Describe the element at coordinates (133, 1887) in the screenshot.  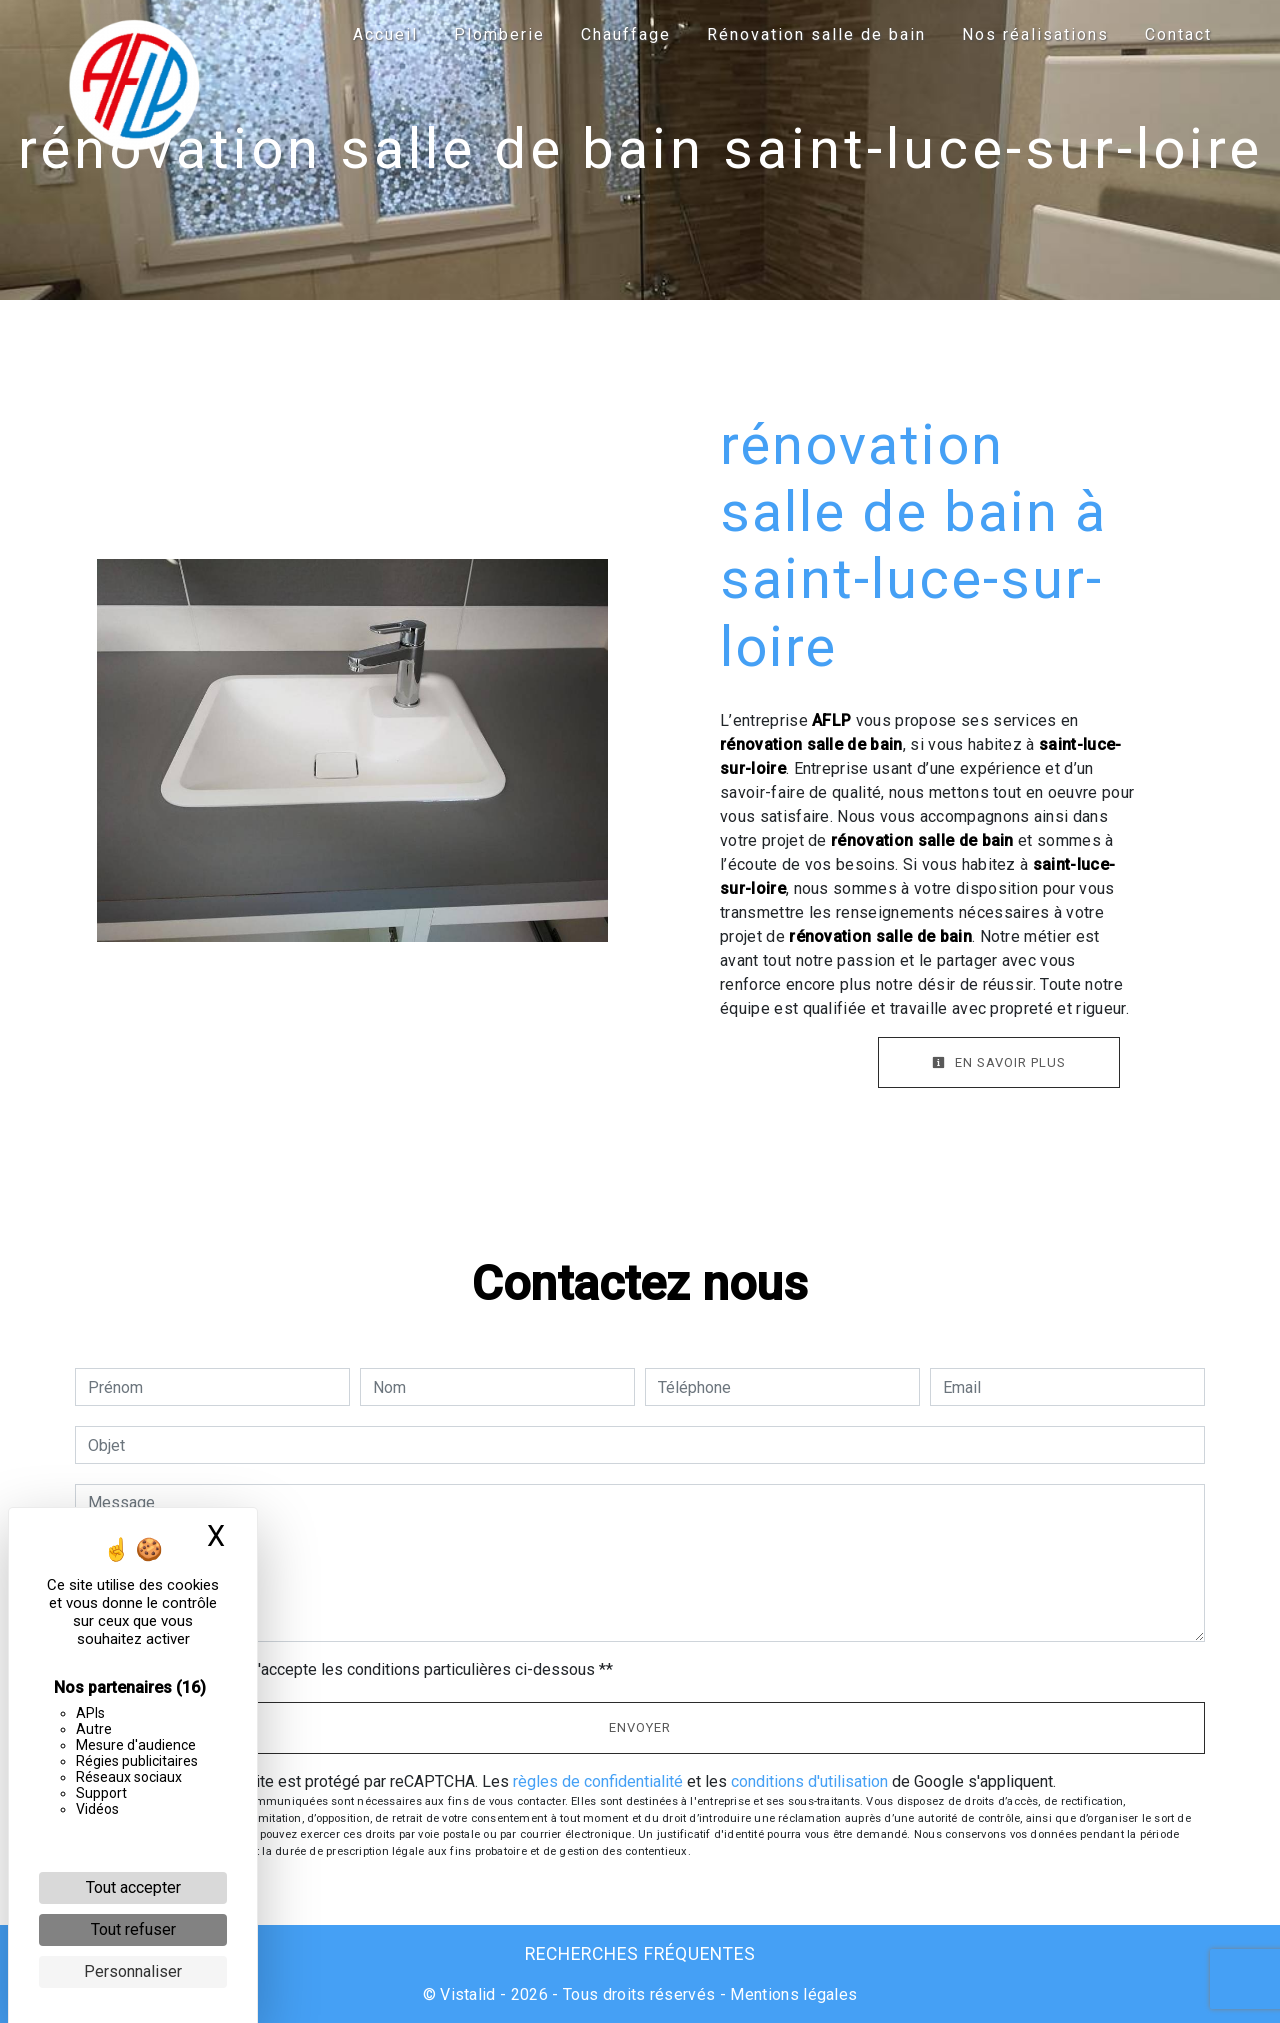
I see `Tout accepter [Cookies : Tout accepter]` at that location.